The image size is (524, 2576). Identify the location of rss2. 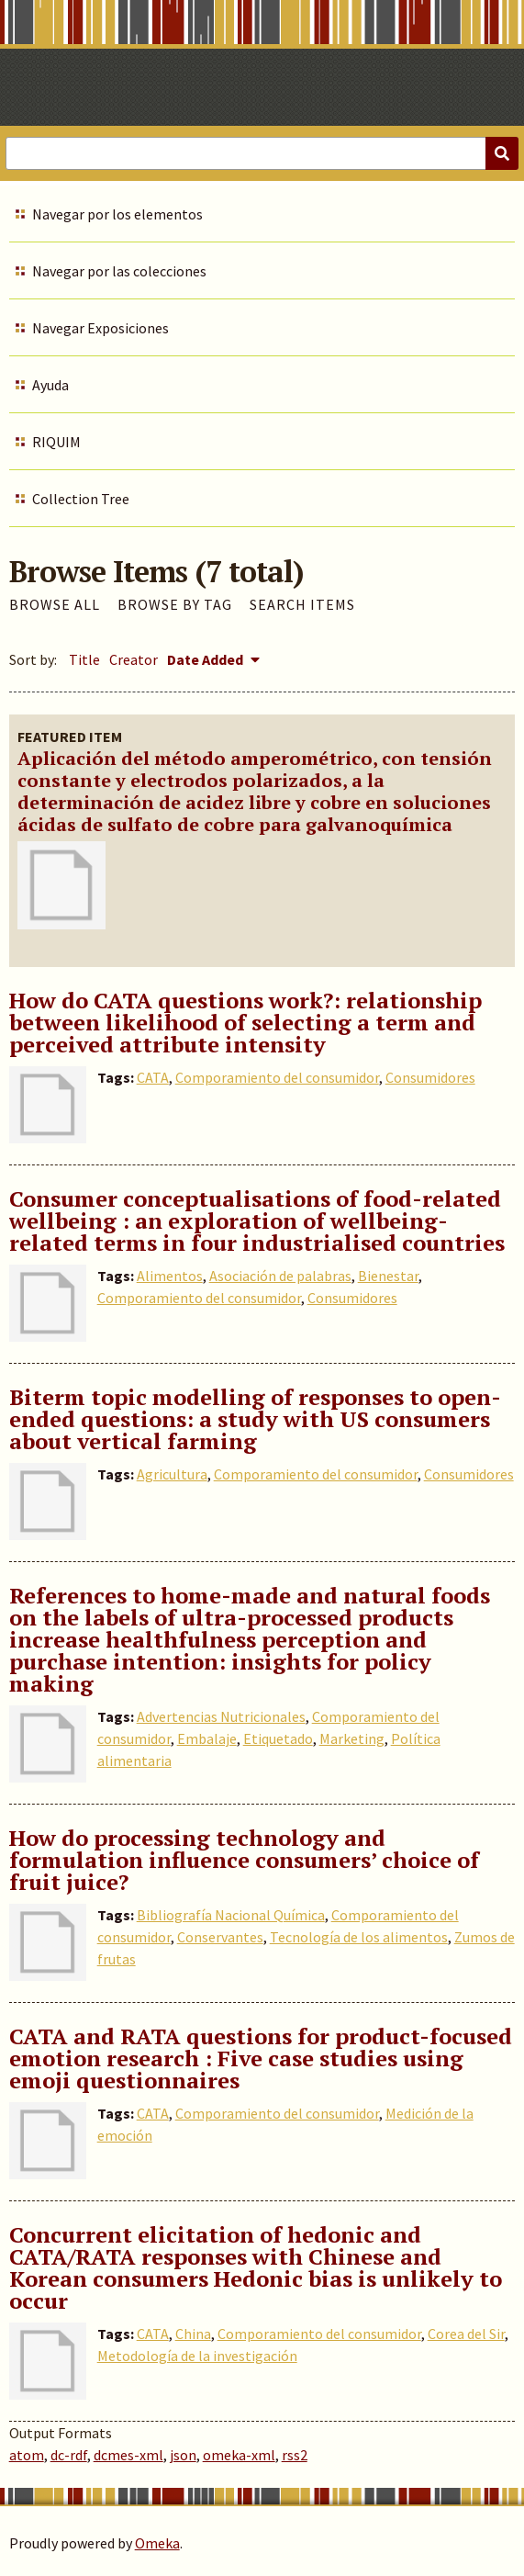
(294, 2455).